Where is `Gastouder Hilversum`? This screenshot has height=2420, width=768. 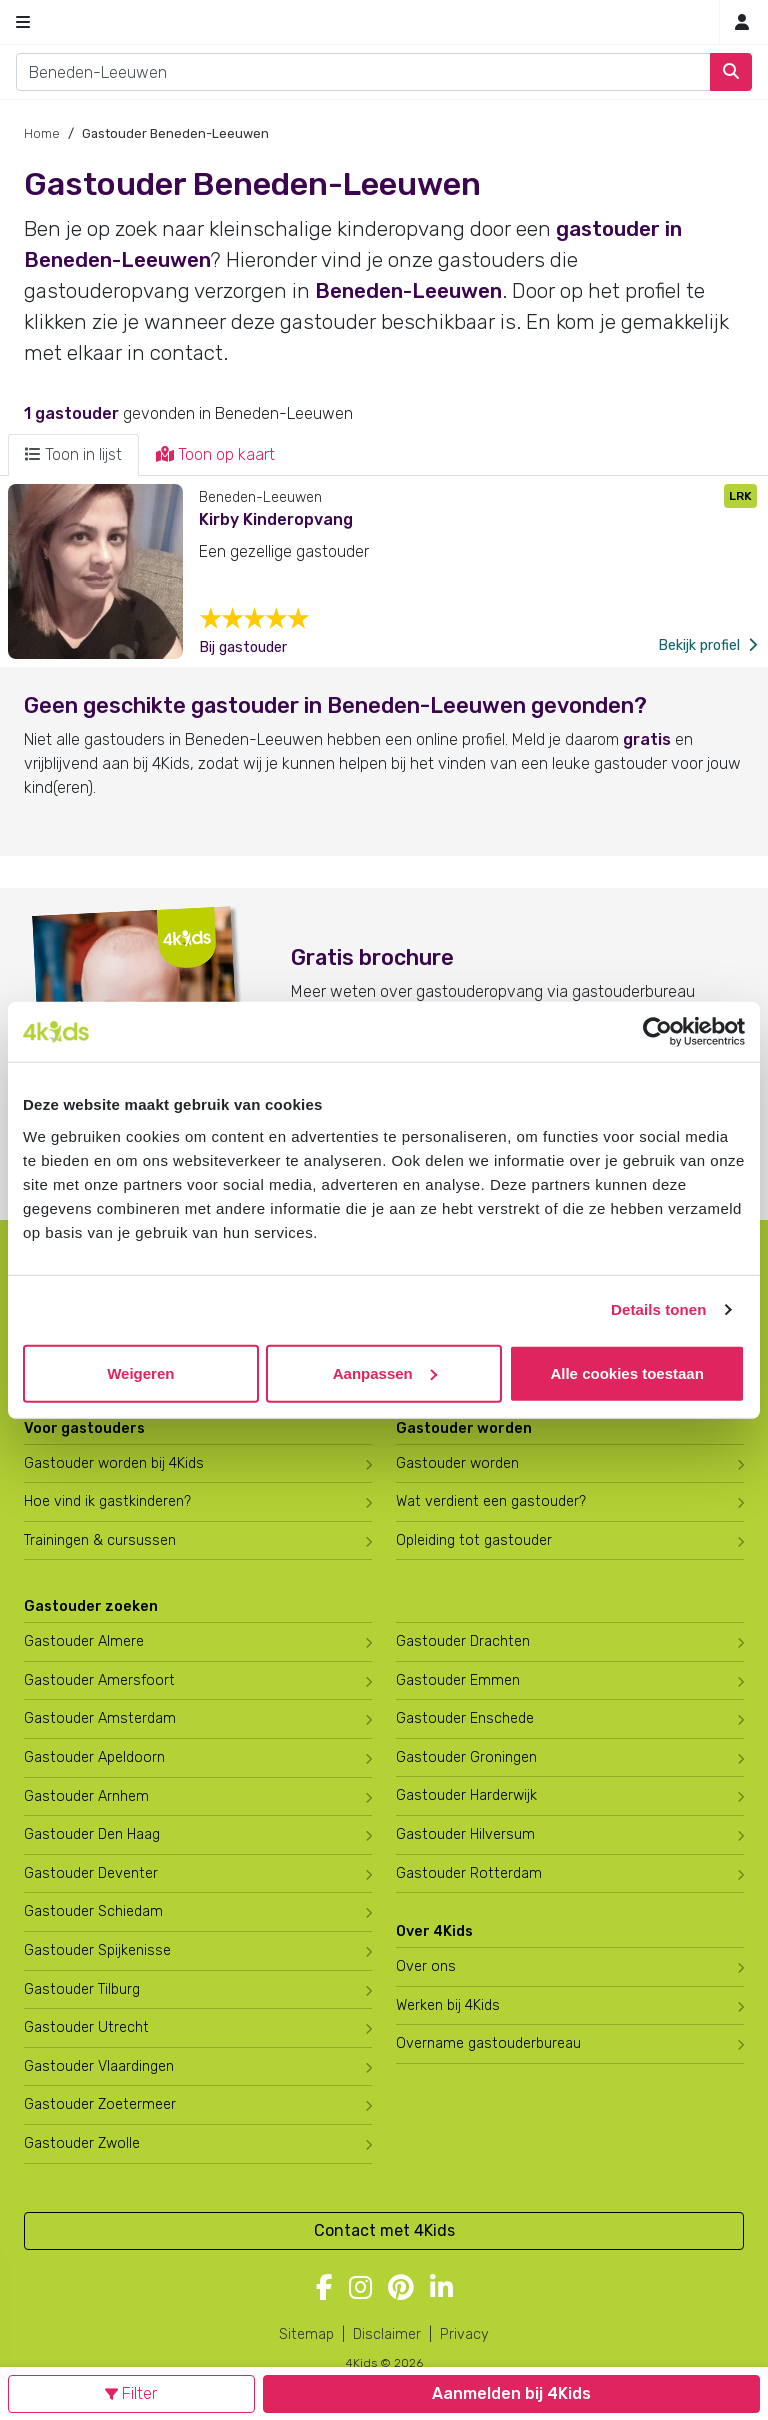
Gastouder Hilversum is located at coordinates (465, 1834).